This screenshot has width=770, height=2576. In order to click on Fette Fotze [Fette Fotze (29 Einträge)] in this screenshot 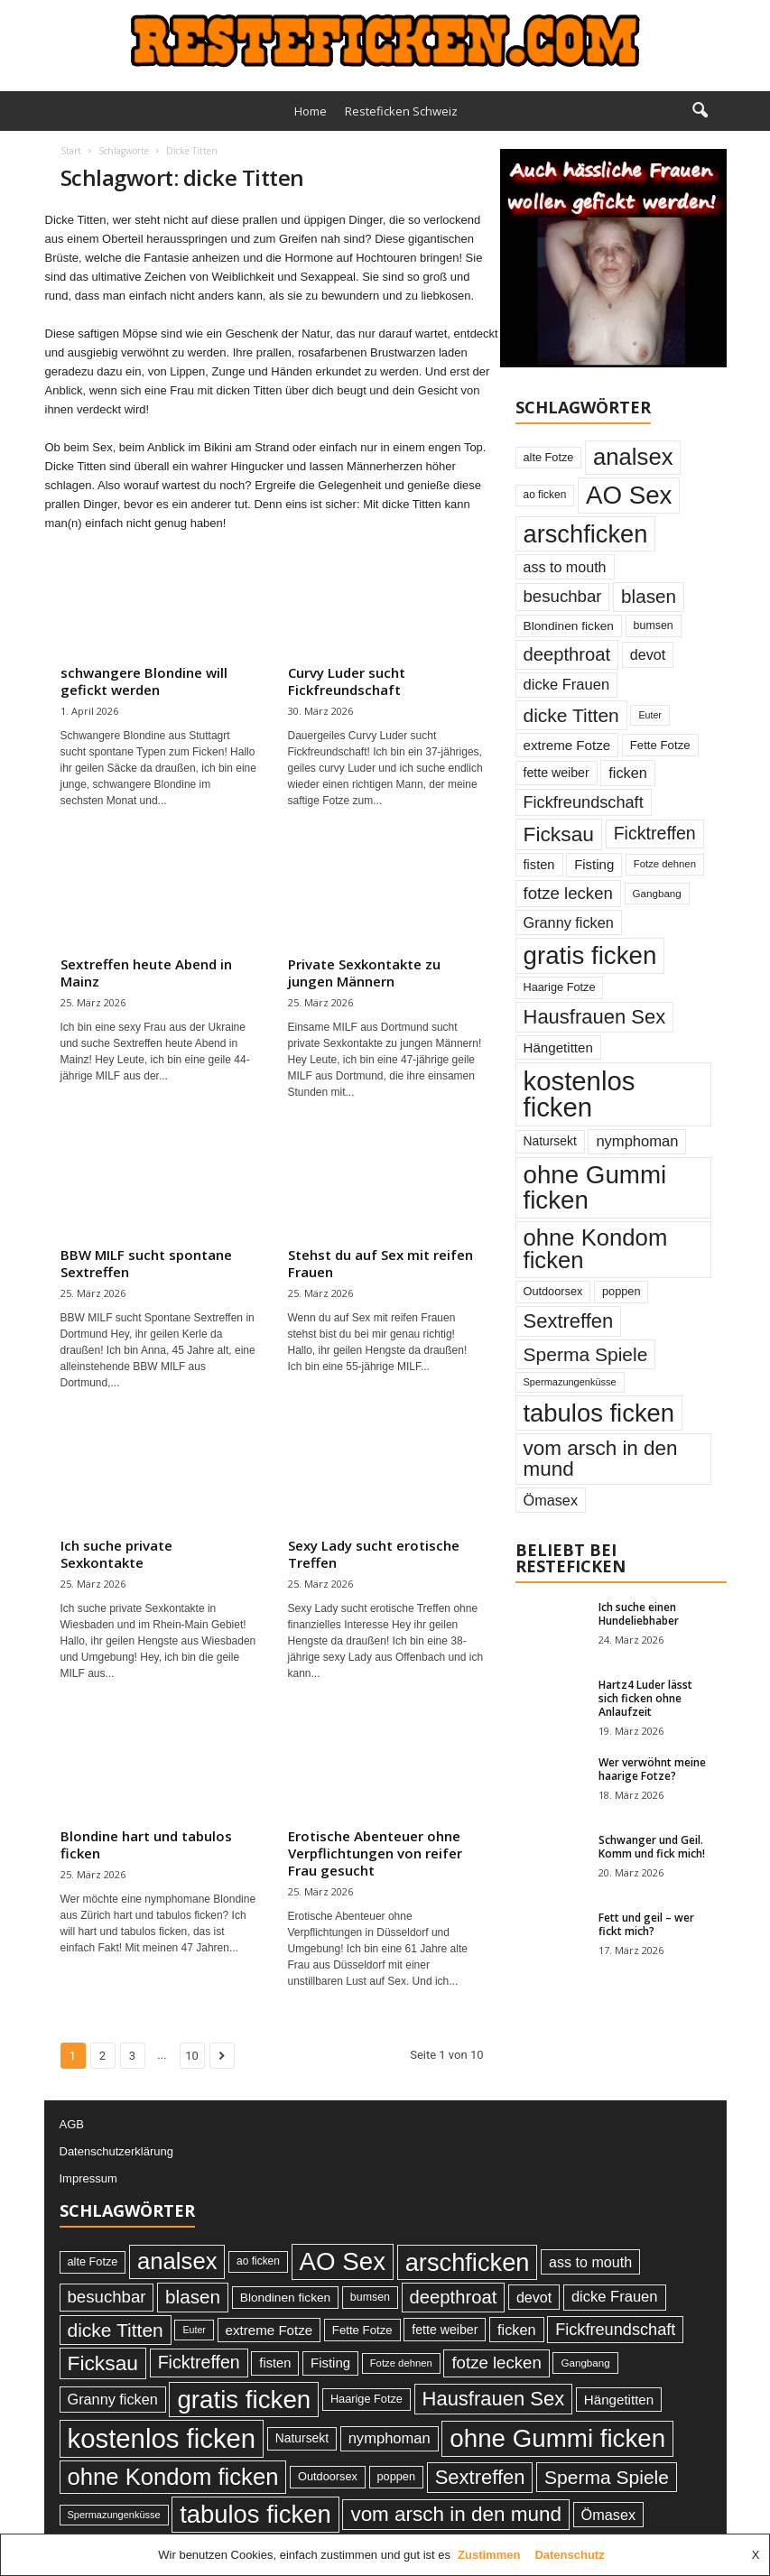, I will do `click(660, 745)`.